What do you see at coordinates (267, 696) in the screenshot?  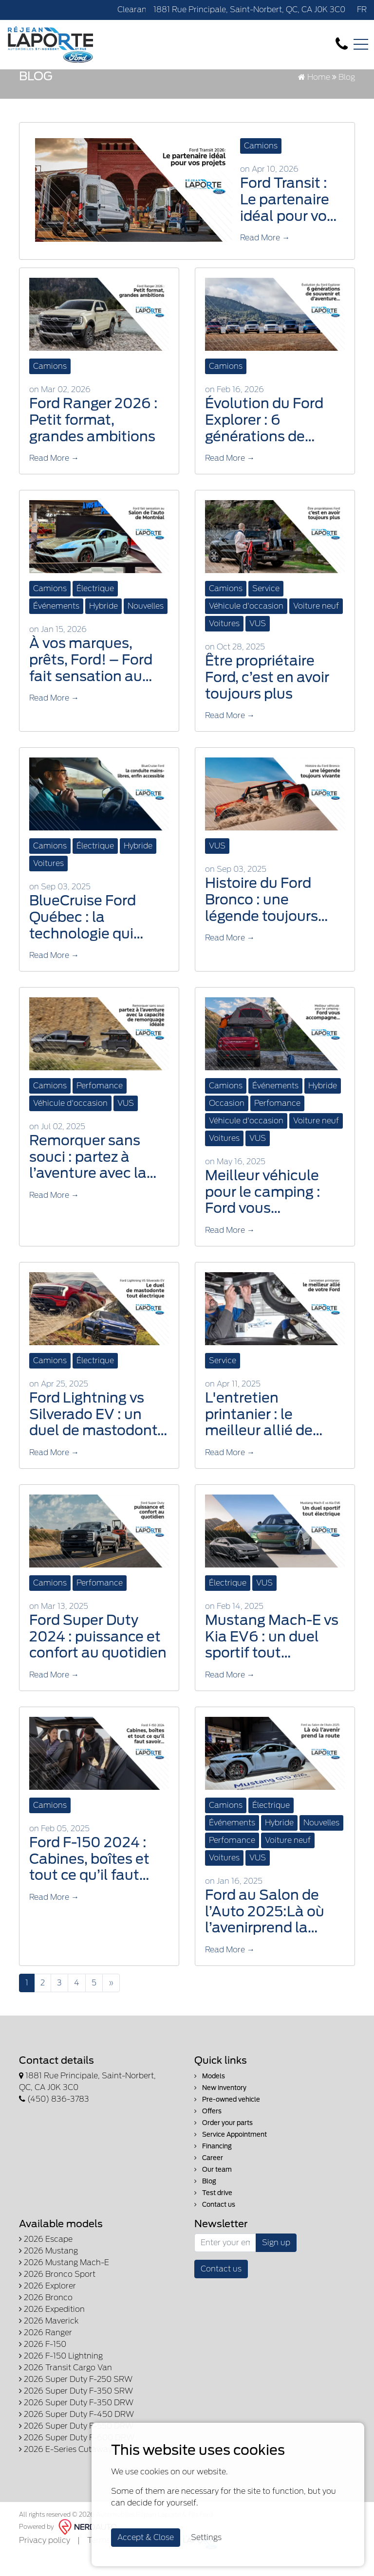 I see `Être propriétaire Ford, c’est en avoir toujours plus` at bounding box center [267, 696].